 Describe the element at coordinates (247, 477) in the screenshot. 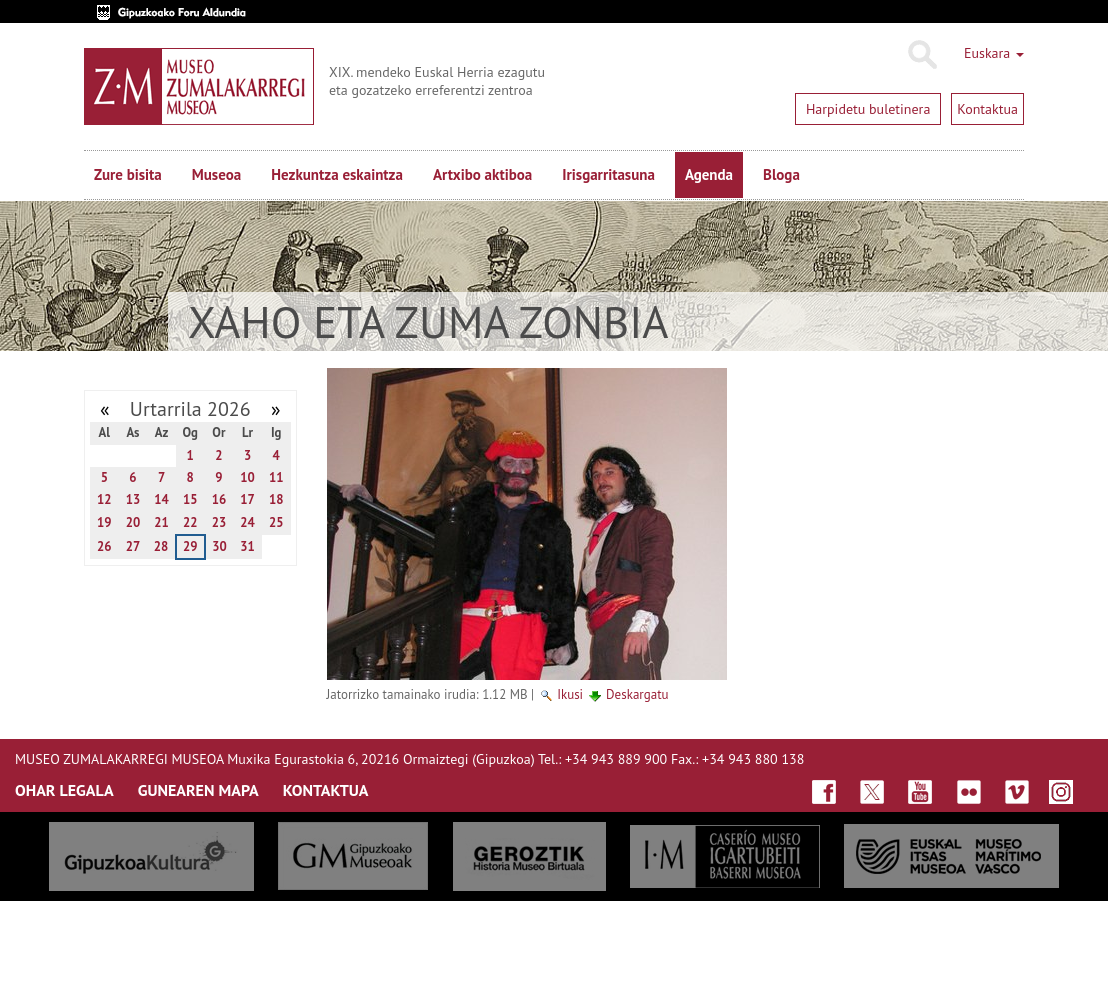

I see `10` at that location.